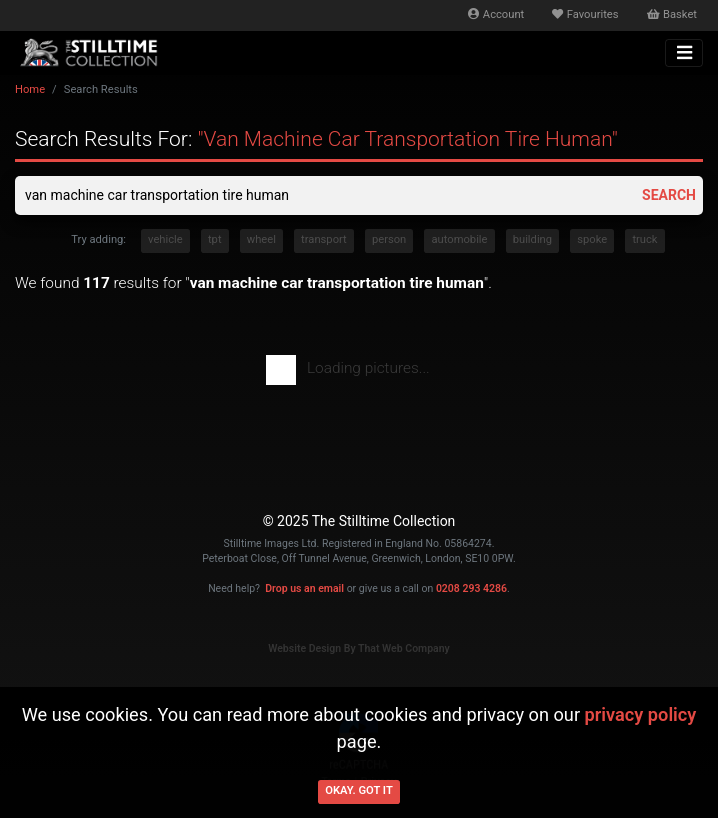 This screenshot has height=818, width=718. What do you see at coordinates (471, 588) in the screenshot?
I see `0208 293 4286` at bounding box center [471, 588].